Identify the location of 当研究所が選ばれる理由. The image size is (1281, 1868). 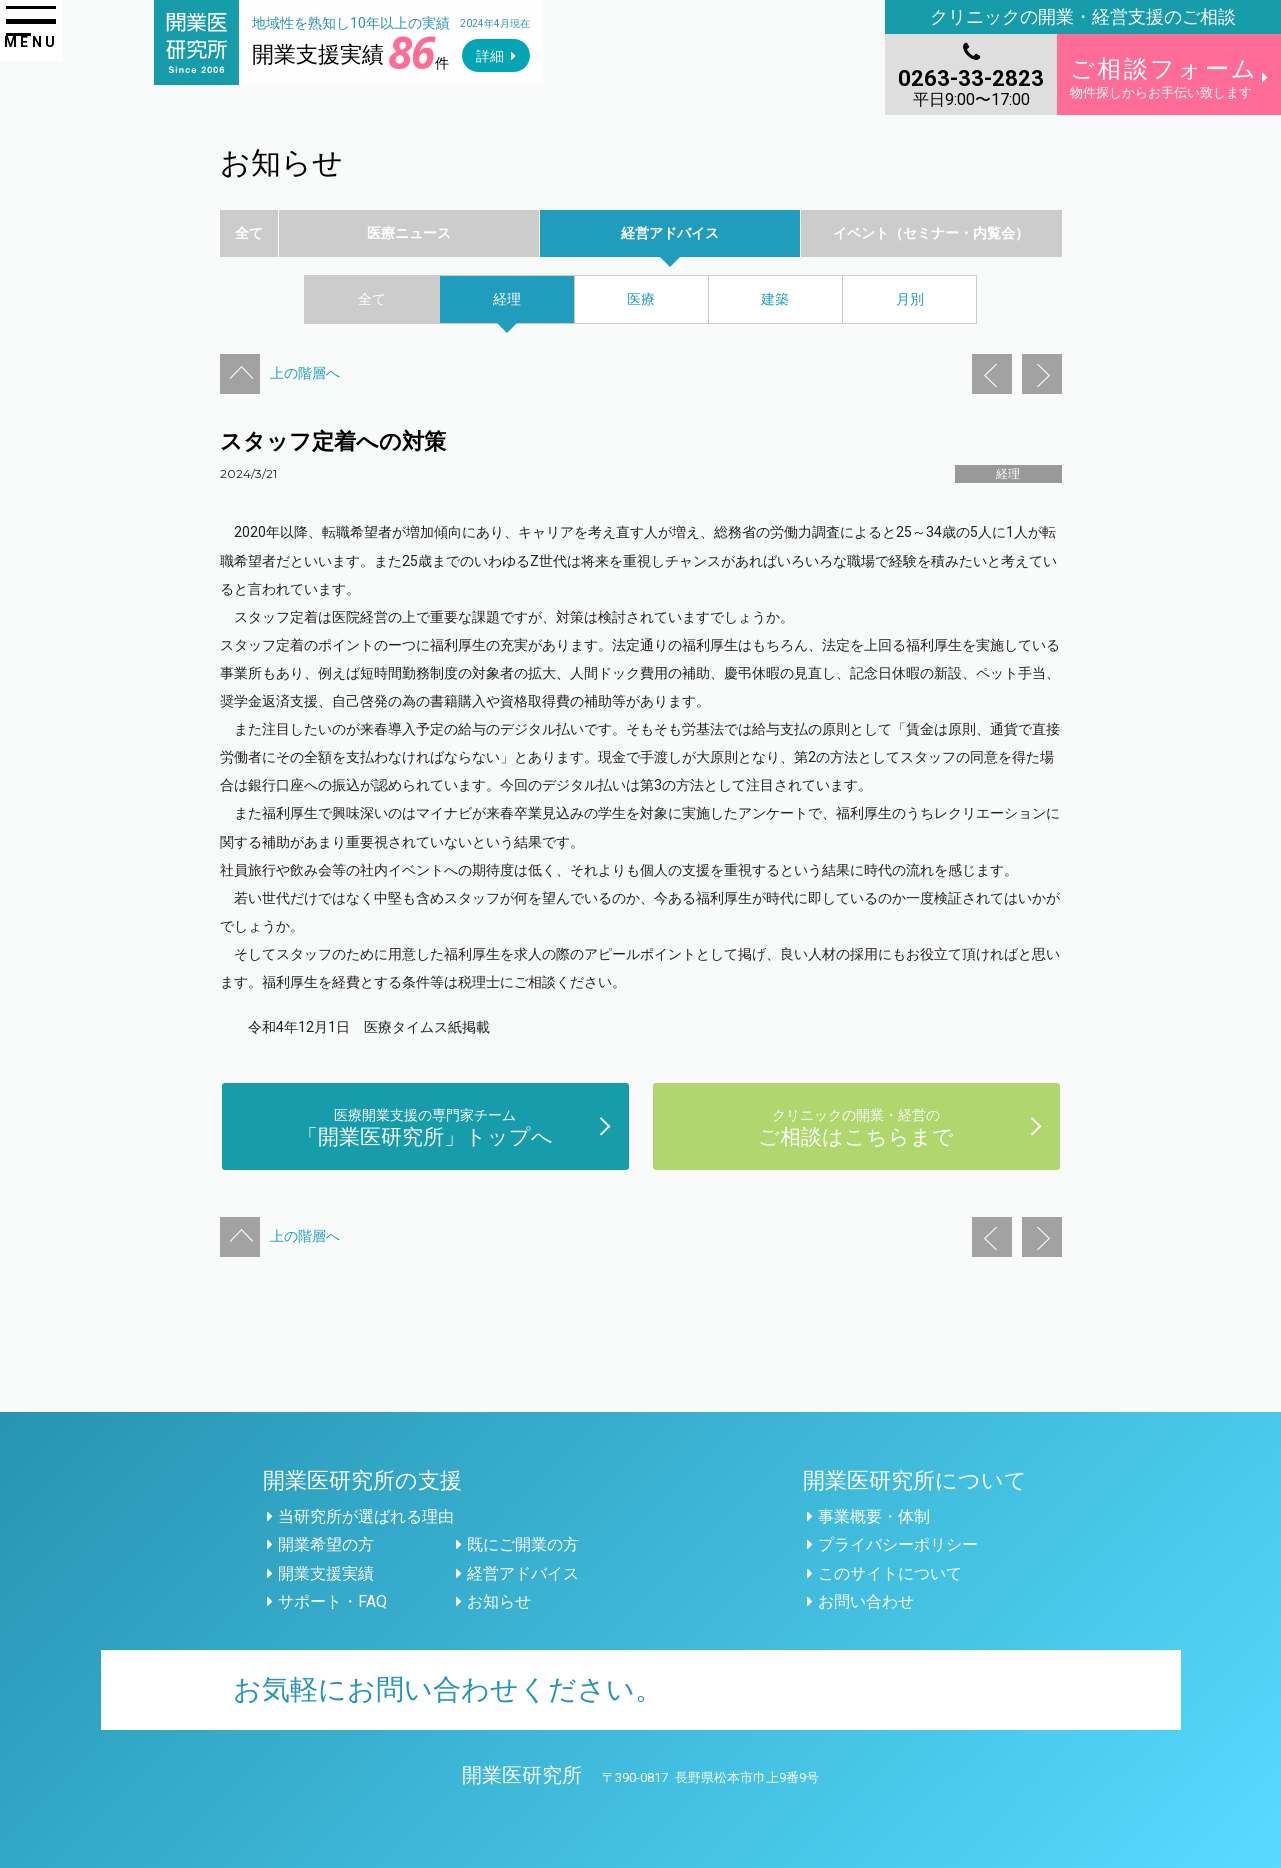
(366, 1516).